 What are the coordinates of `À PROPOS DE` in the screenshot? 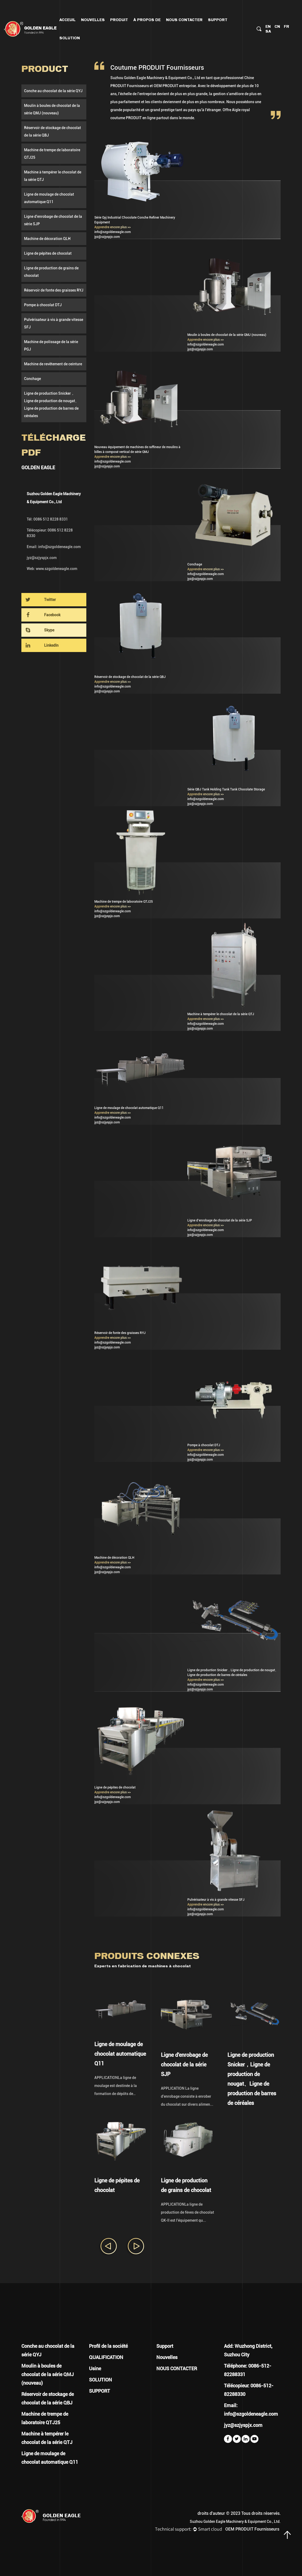 It's located at (147, 20).